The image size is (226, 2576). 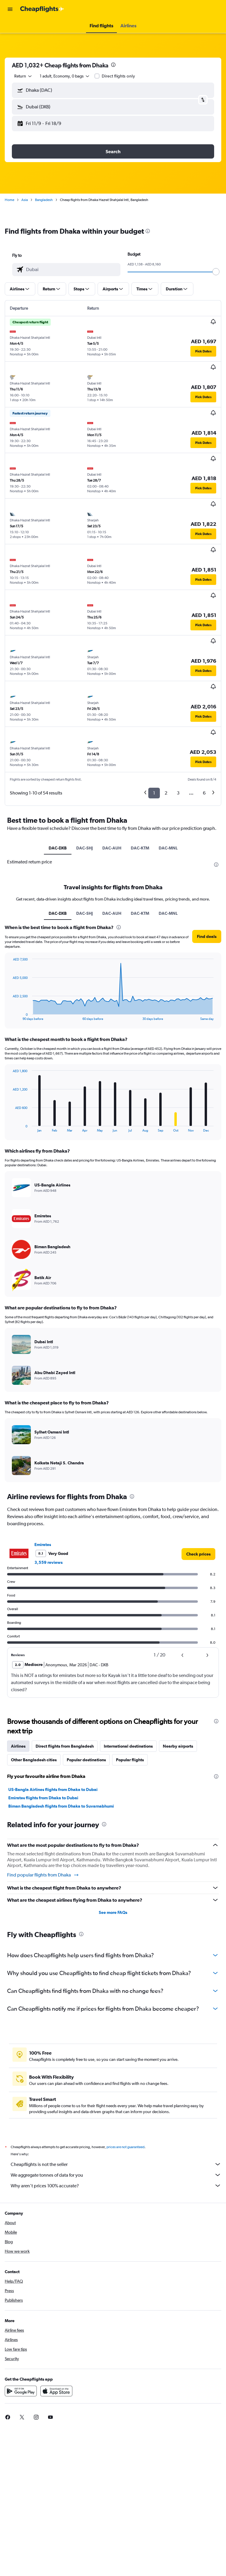 What do you see at coordinates (116, 2174) in the screenshot?
I see `We aggregate tonnes of data for you` at bounding box center [116, 2174].